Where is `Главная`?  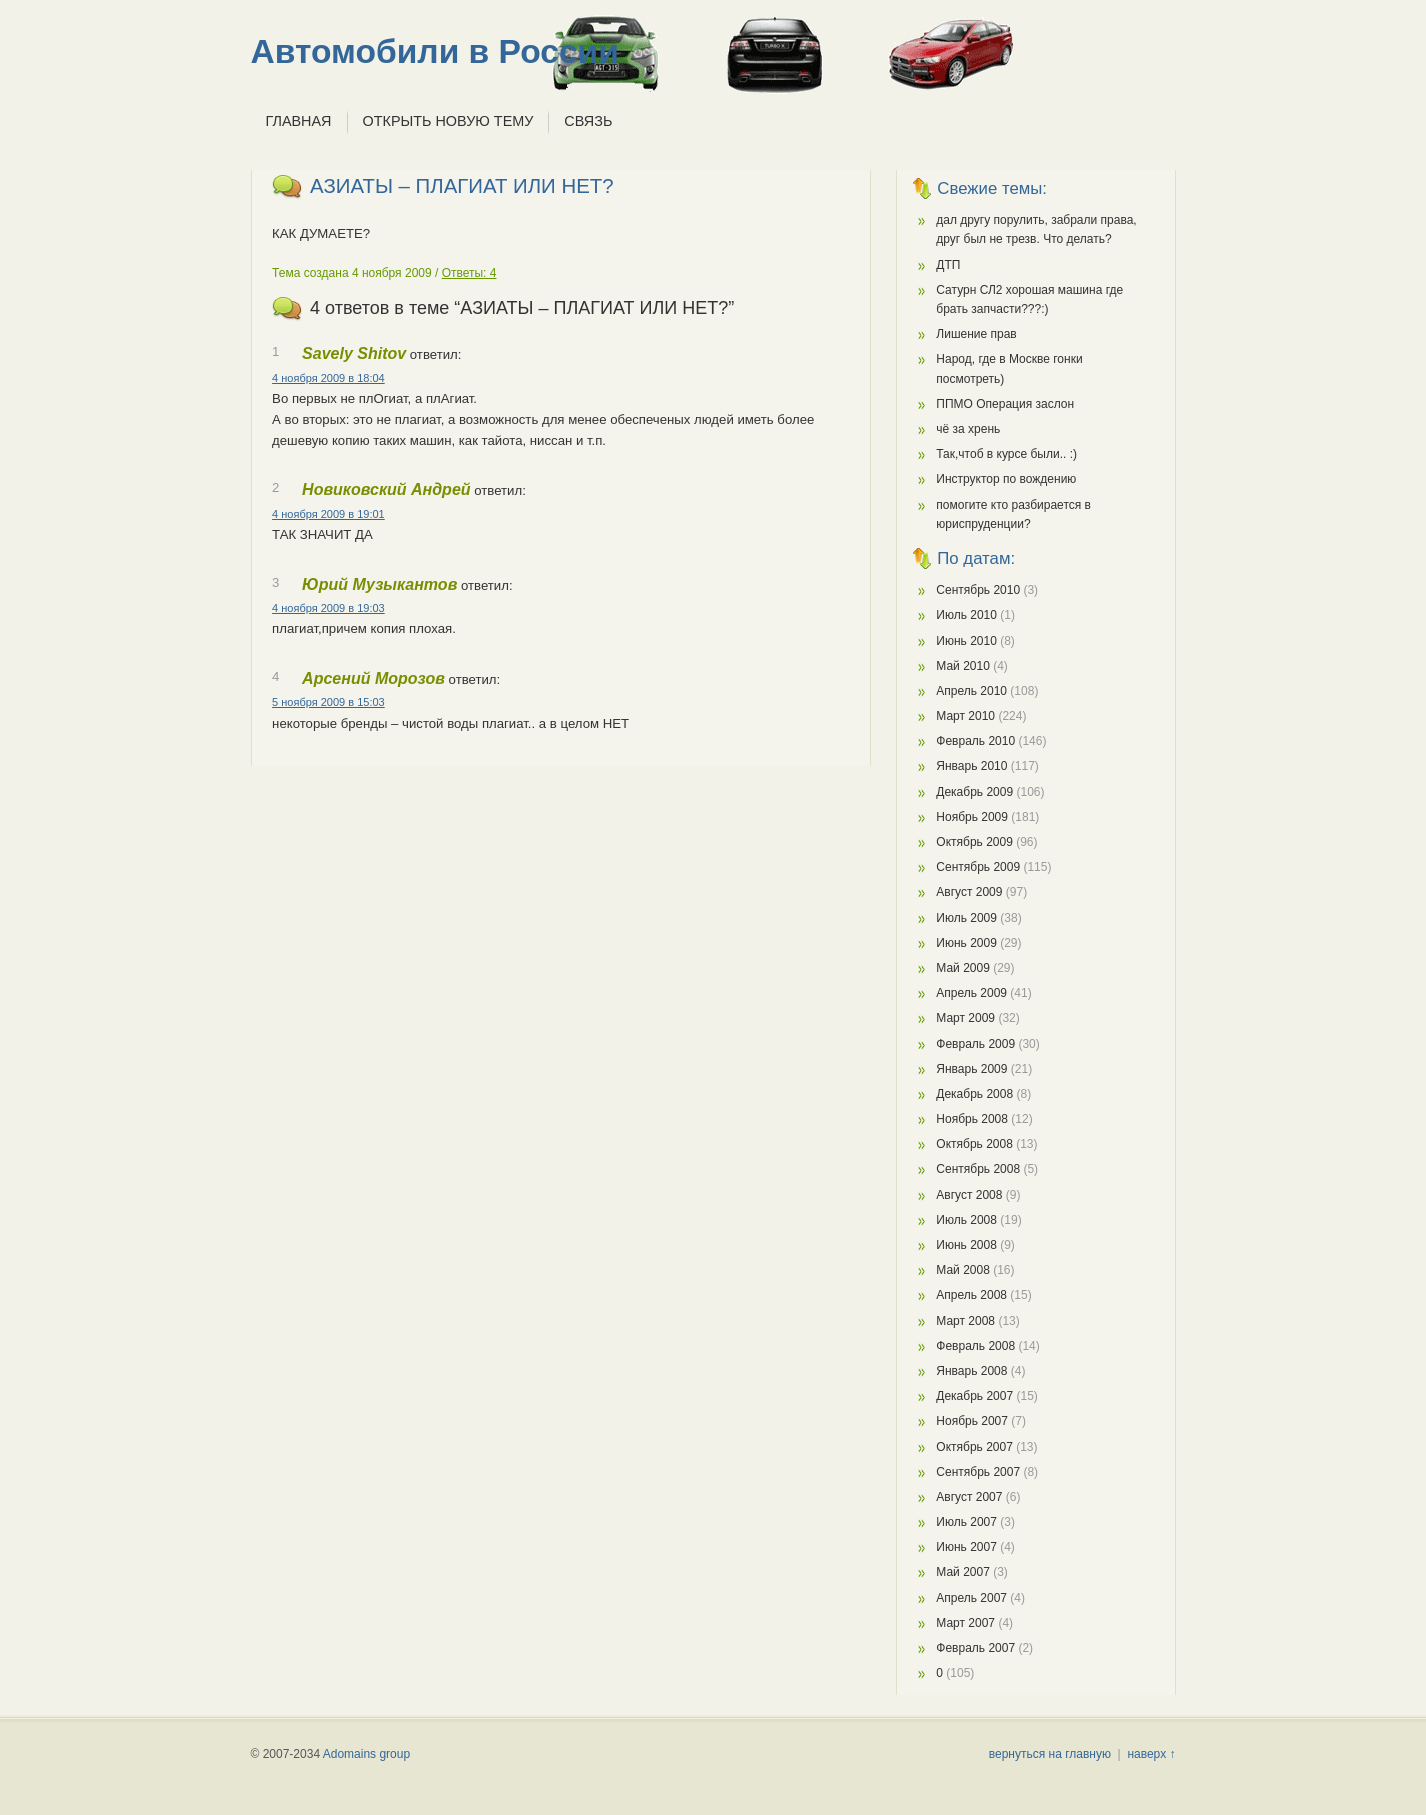
Главная is located at coordinates (299, 121).